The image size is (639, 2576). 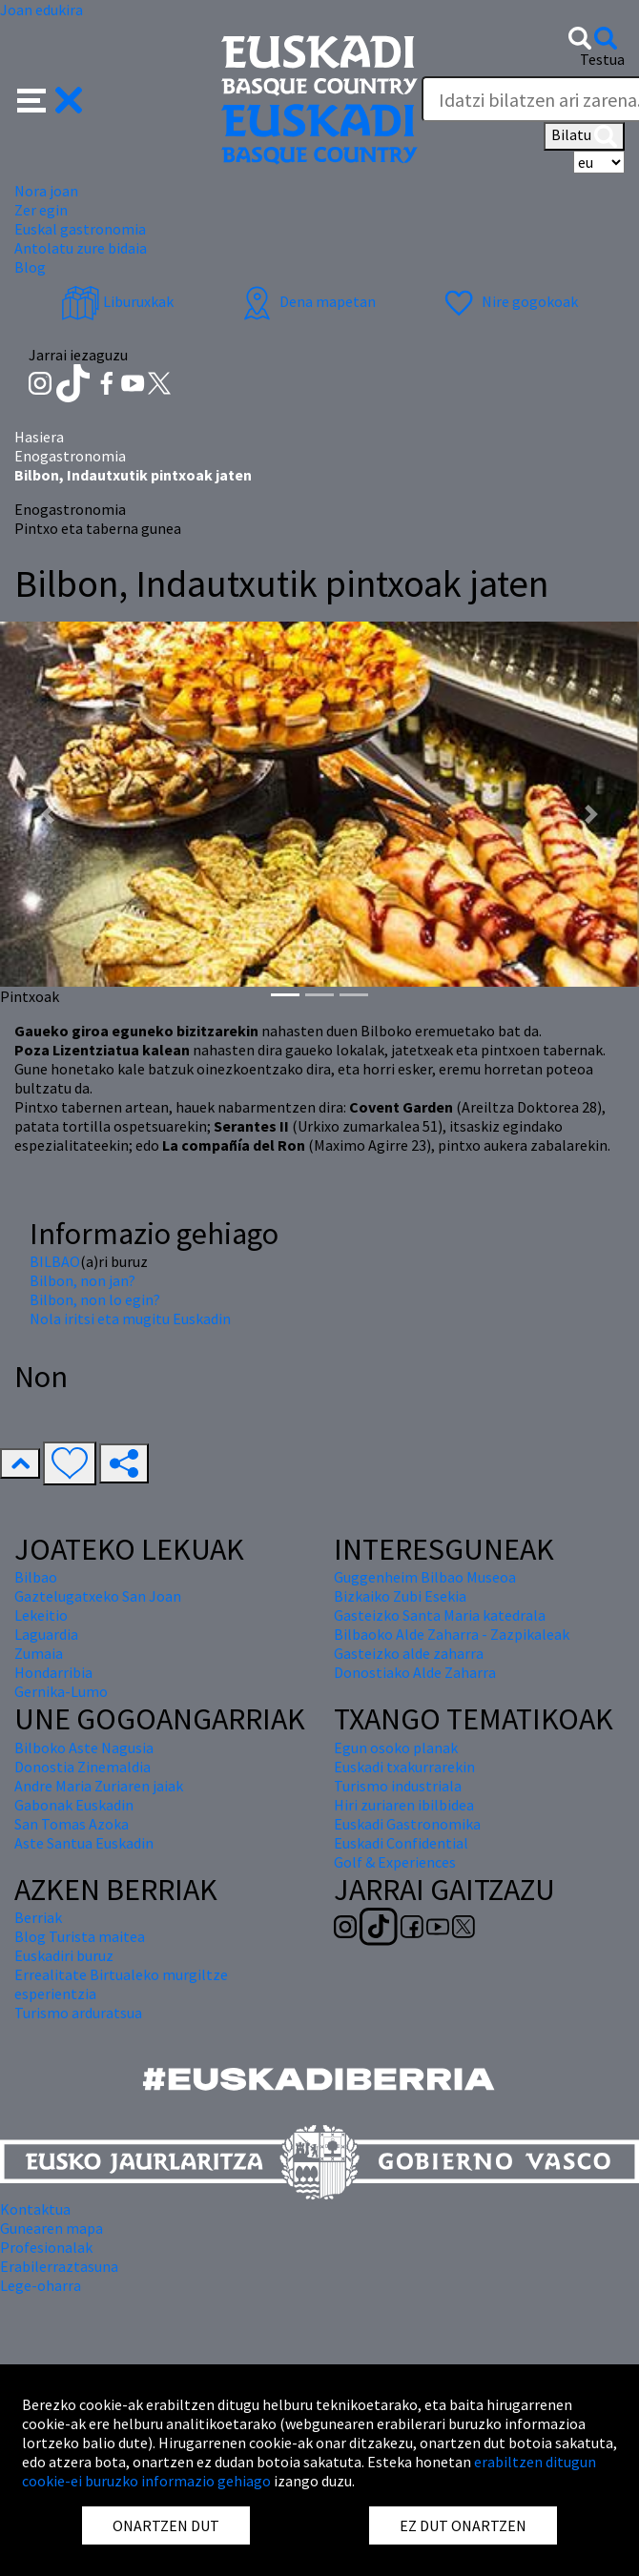 What do you see at coordinates (82, 1766) in the screenshot?
I see `Donostia Zinemaldia` at bounding box center [82, 1766].